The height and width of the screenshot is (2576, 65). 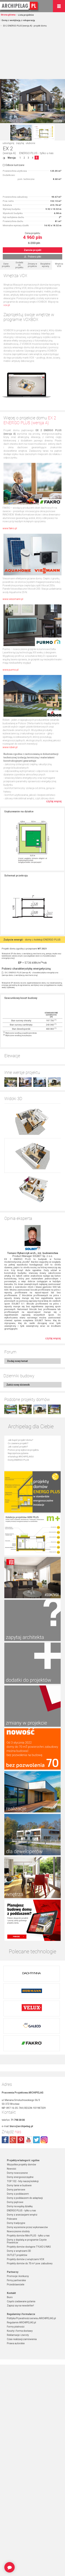 What do you see at coordinates (18, 2257) in the screenshot?
I see `Promocje i konkursy` at bounding box center [18, 2257].